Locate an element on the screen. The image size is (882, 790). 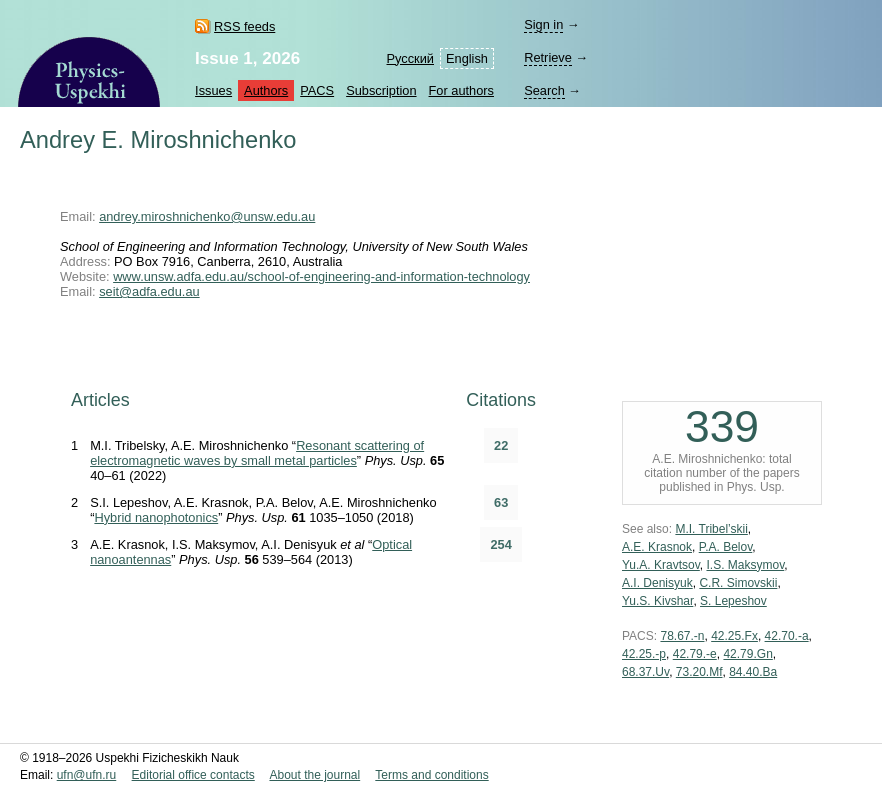
Issues is located at coordinates (213, 90).